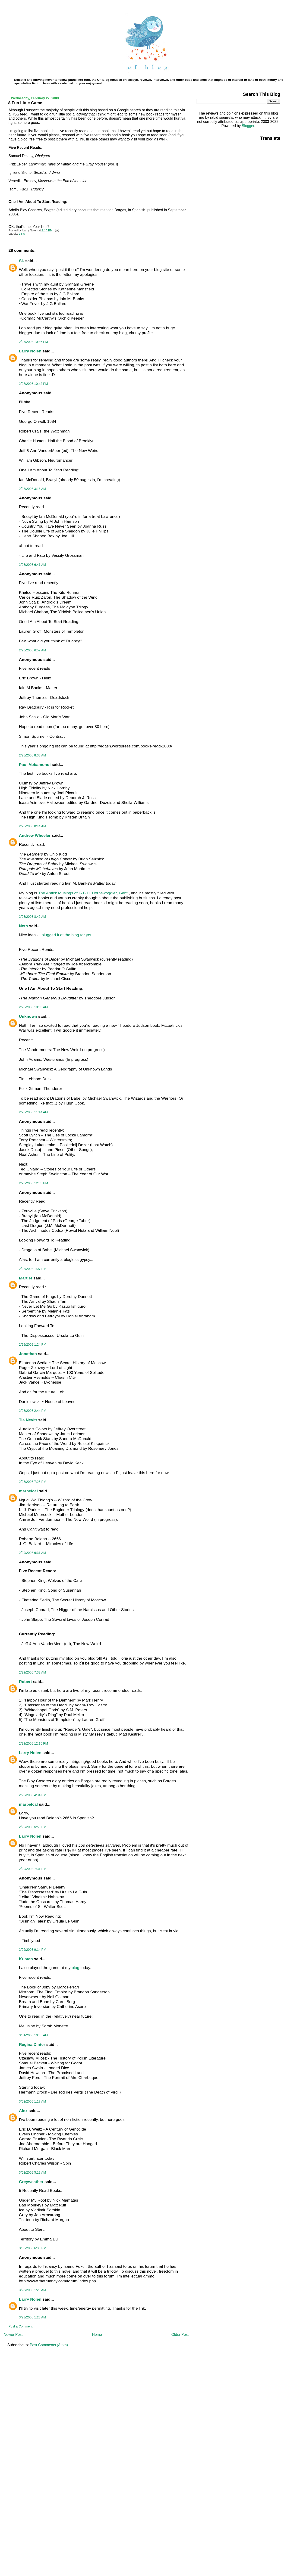  What do you see at coordinates (248, 126) in the screenshot?
I see `Blogger` at bounding box center [248, 126].